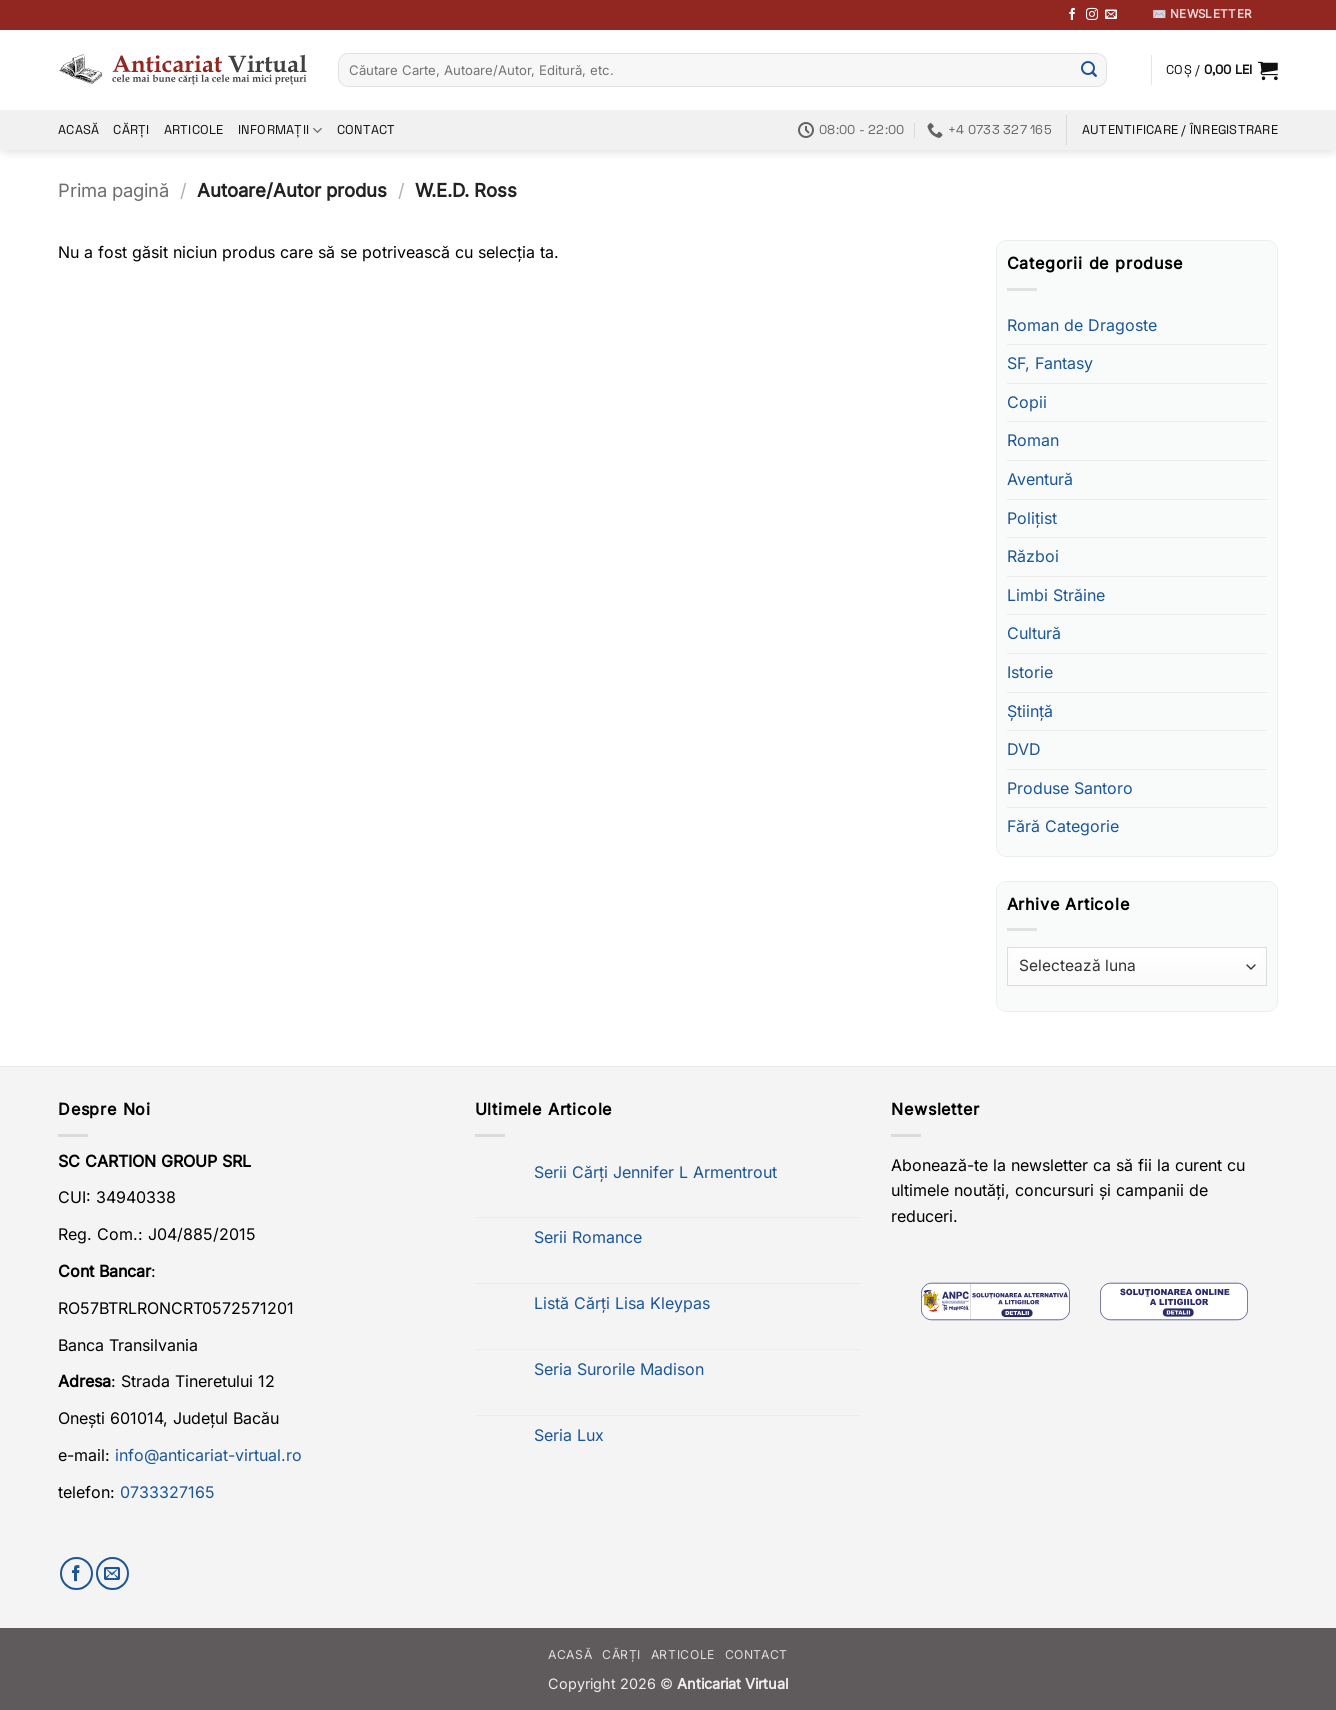 The width and height of the screenshot is (1336, 1710). Describe the element at coordinates (588, 1237) in the screenshot. I see `Serii Romance` at that location.